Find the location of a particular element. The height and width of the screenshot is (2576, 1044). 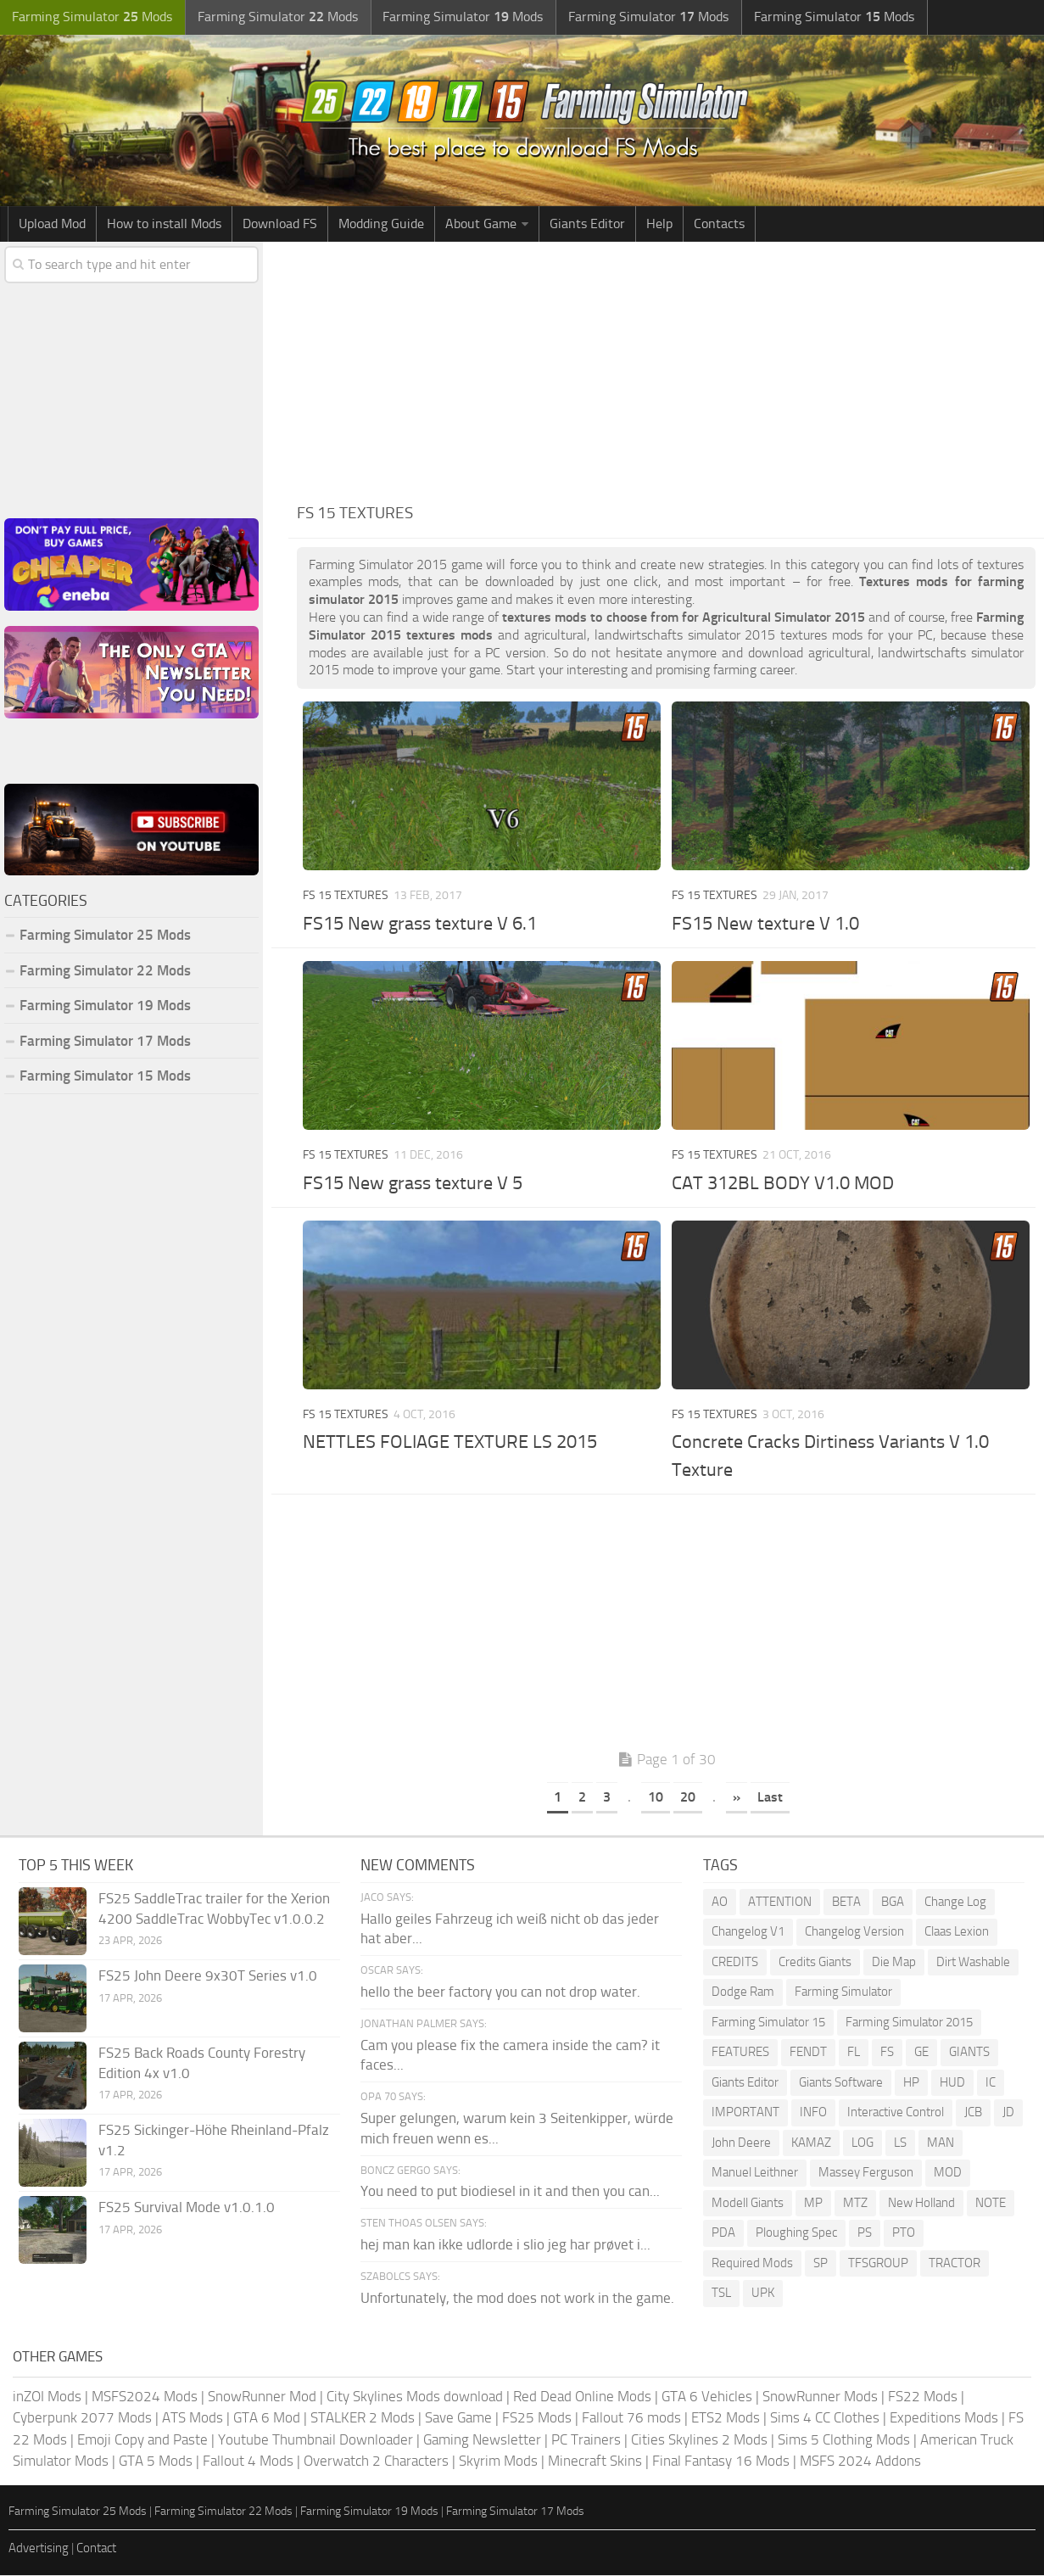

City Skylines Mods download is located at coordinates (415, 2397).